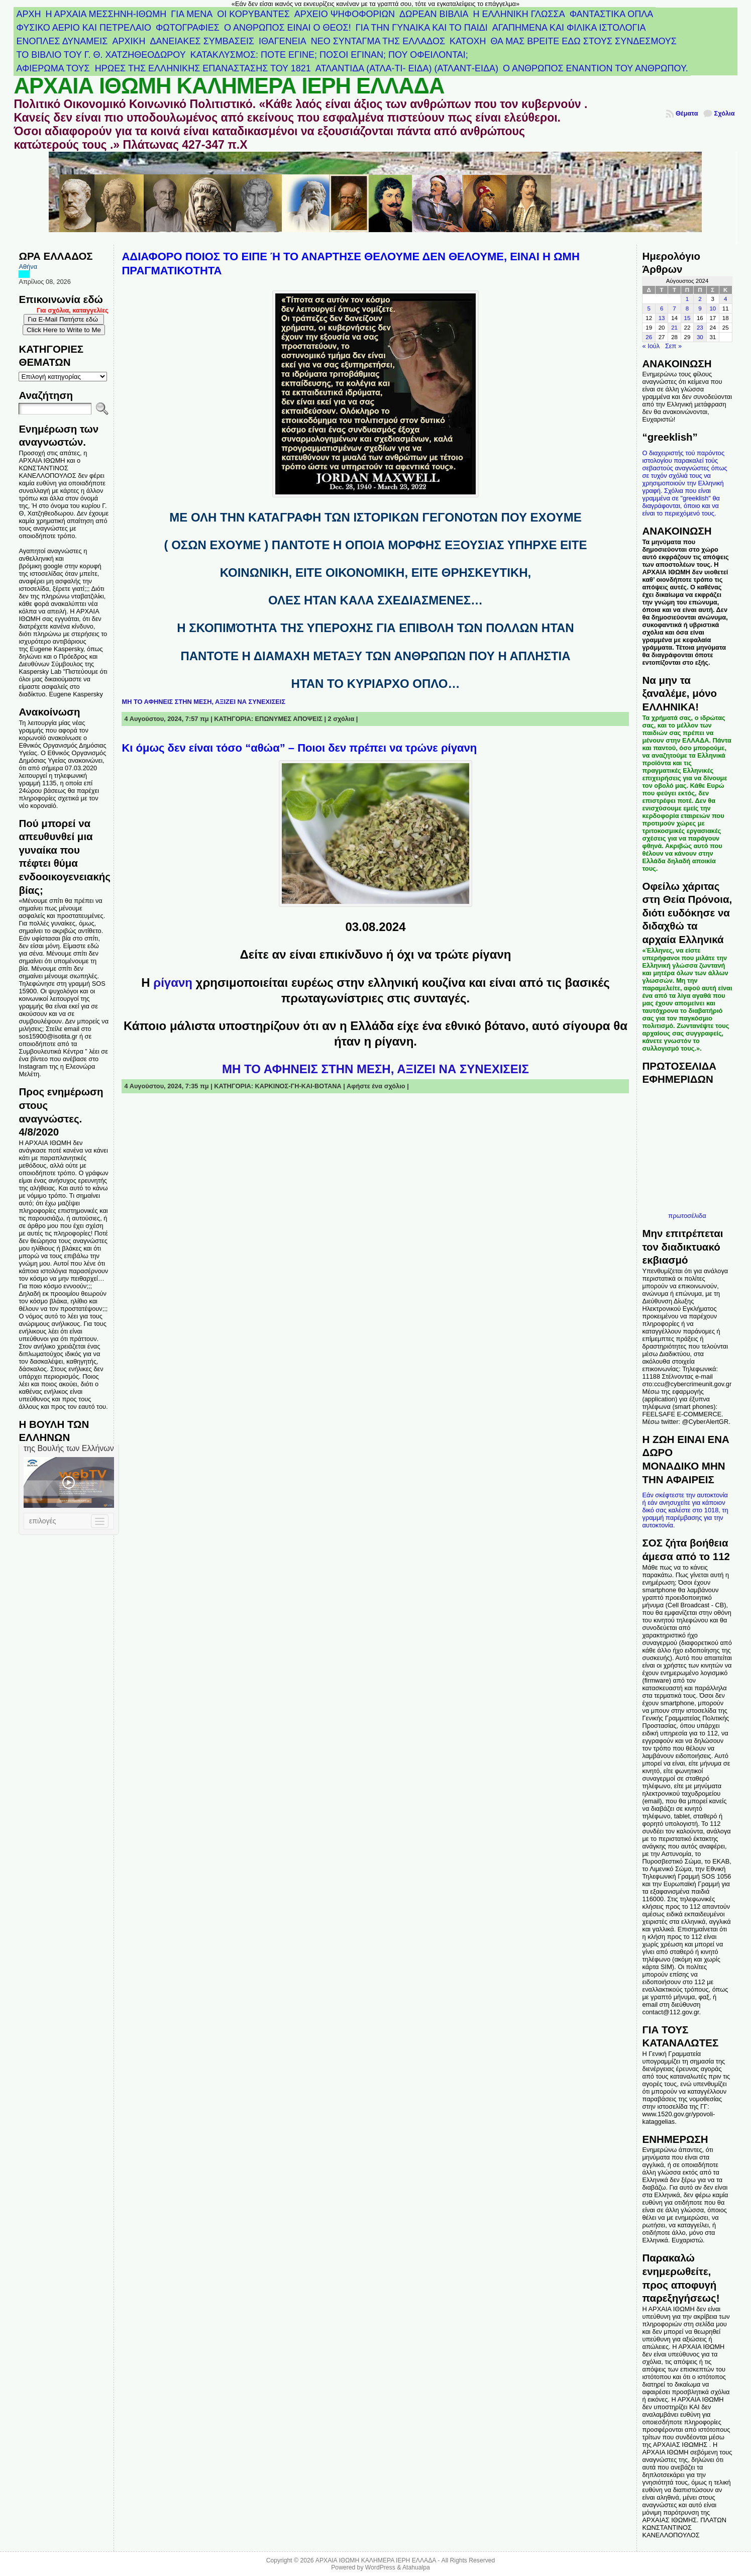 The width and height of the screenshot is (751, 2576). What do you see at coordinates (687, 113) in the screenshot?
I see `Θέματα` at bounding box center [687, 113].